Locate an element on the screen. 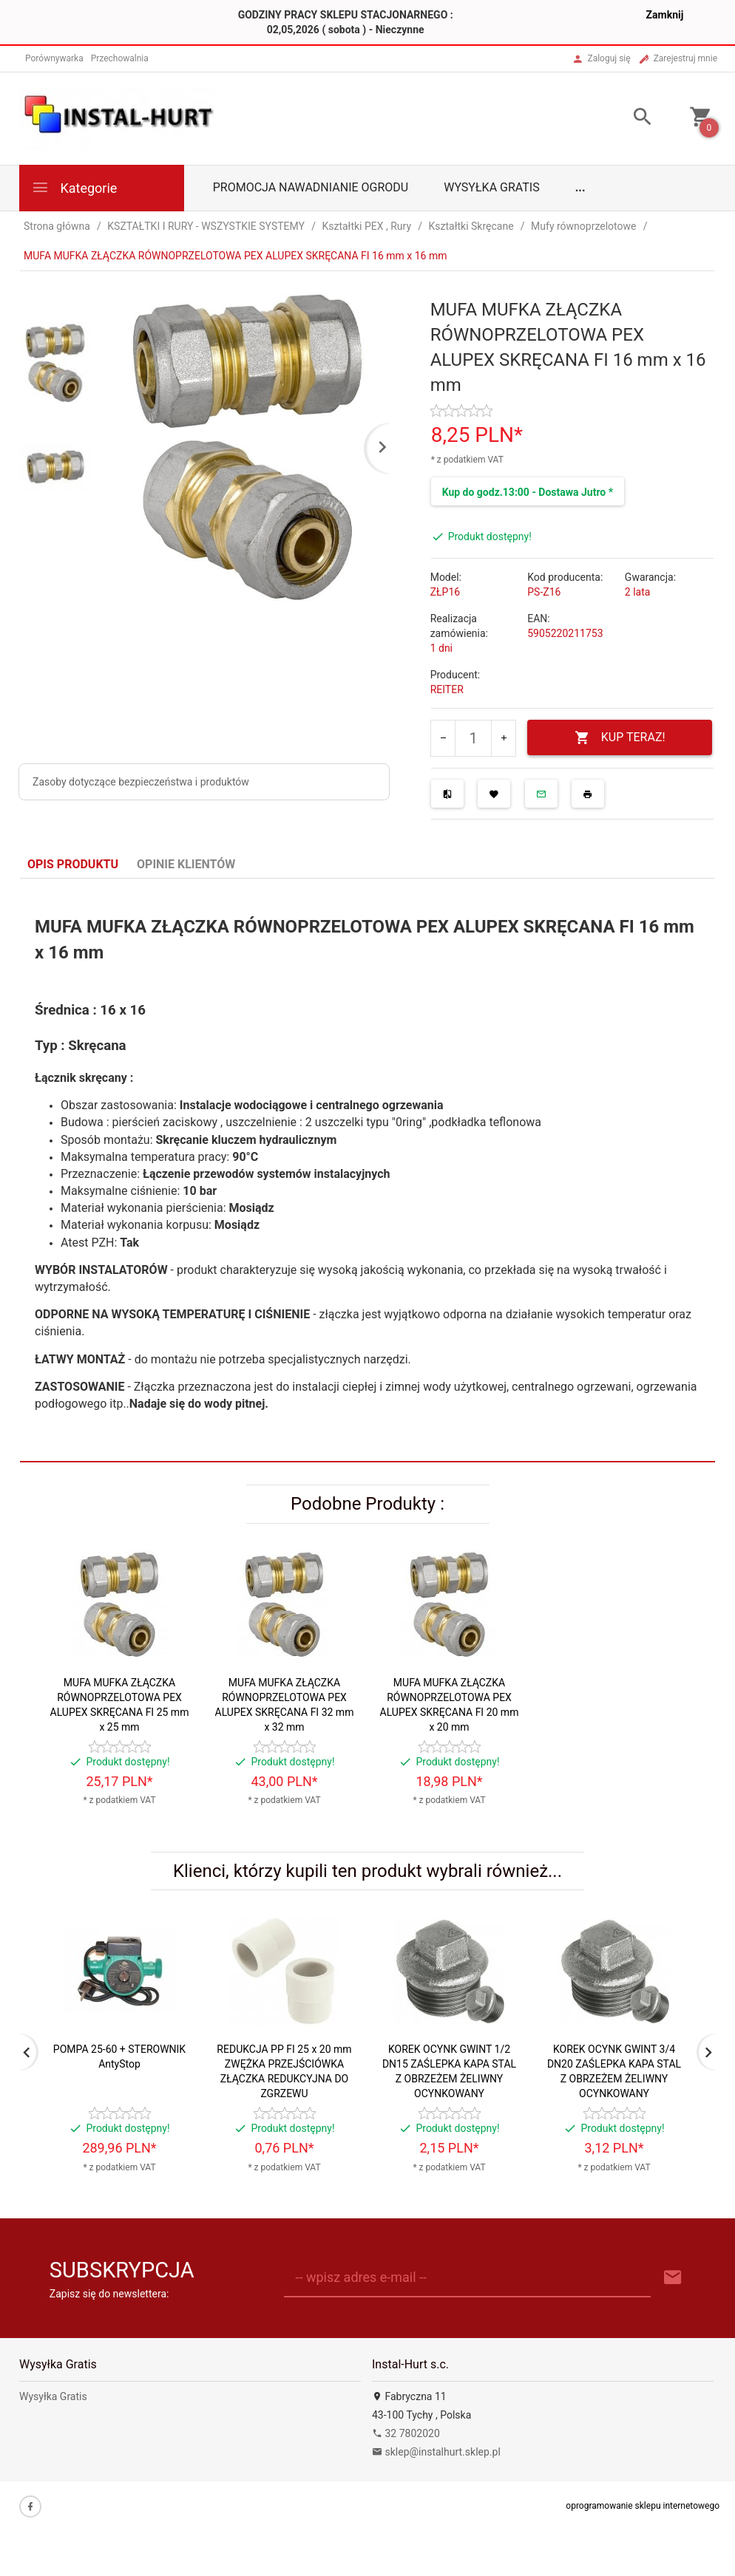  Kategorie is located at coordinates (74, 187).